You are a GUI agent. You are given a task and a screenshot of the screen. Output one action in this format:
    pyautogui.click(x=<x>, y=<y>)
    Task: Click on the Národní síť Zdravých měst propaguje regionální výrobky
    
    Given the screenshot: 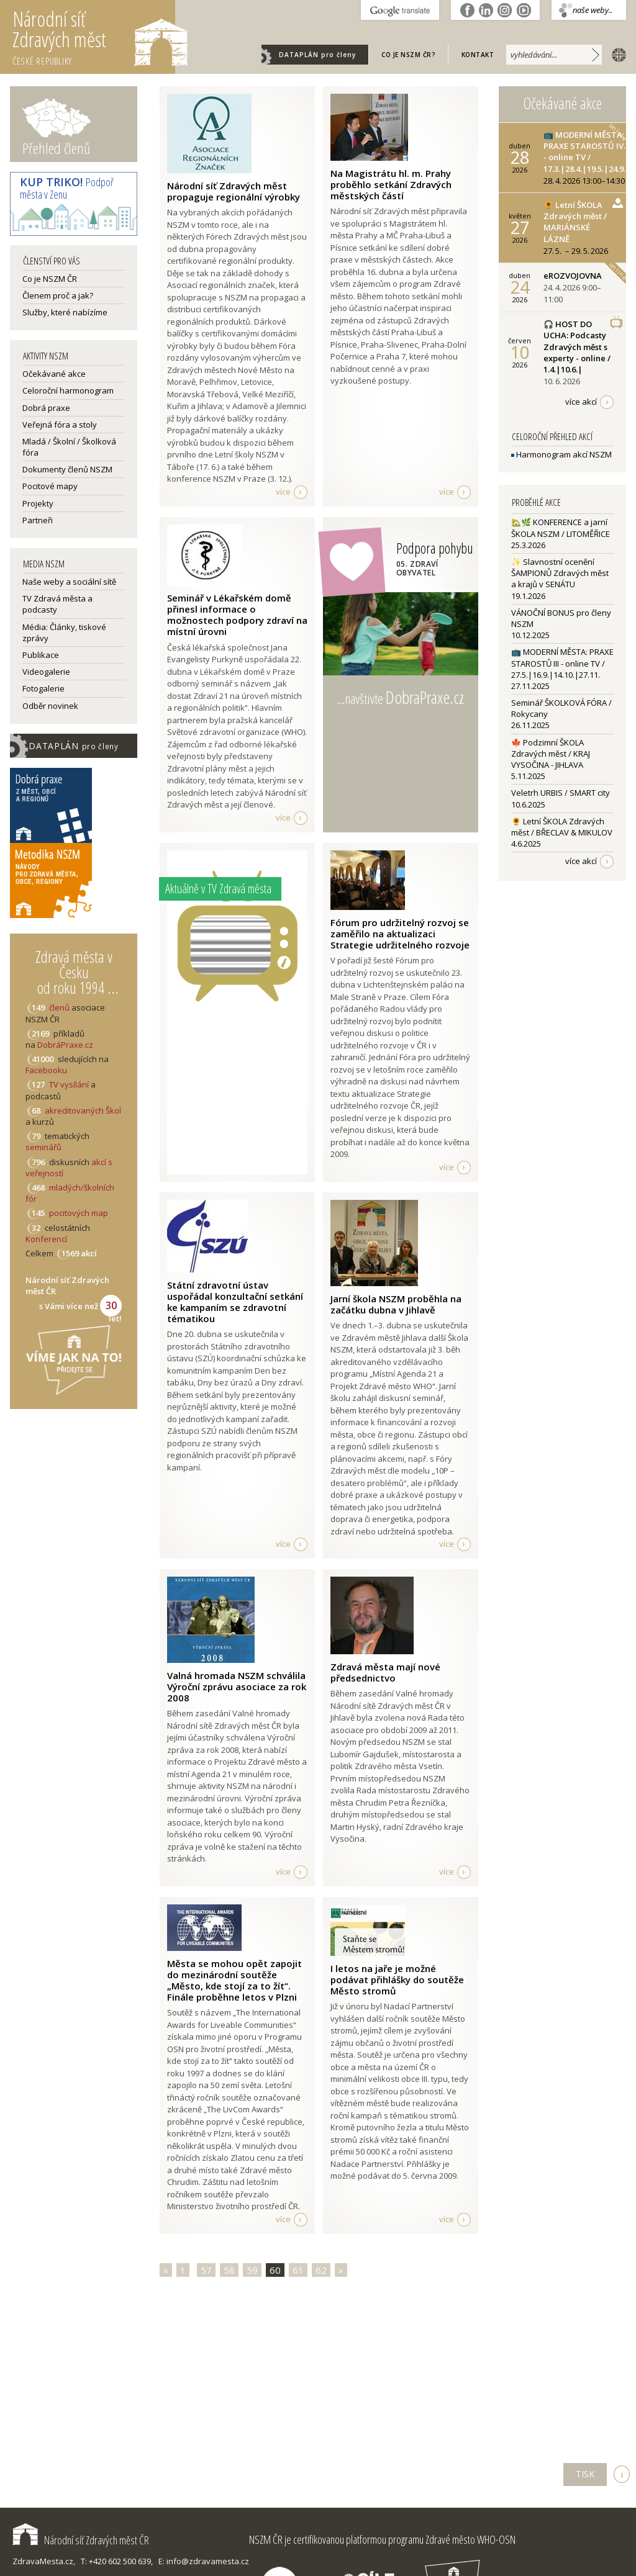 What is the action you would take?
    pyautogui.click(x=233, y=191)
    